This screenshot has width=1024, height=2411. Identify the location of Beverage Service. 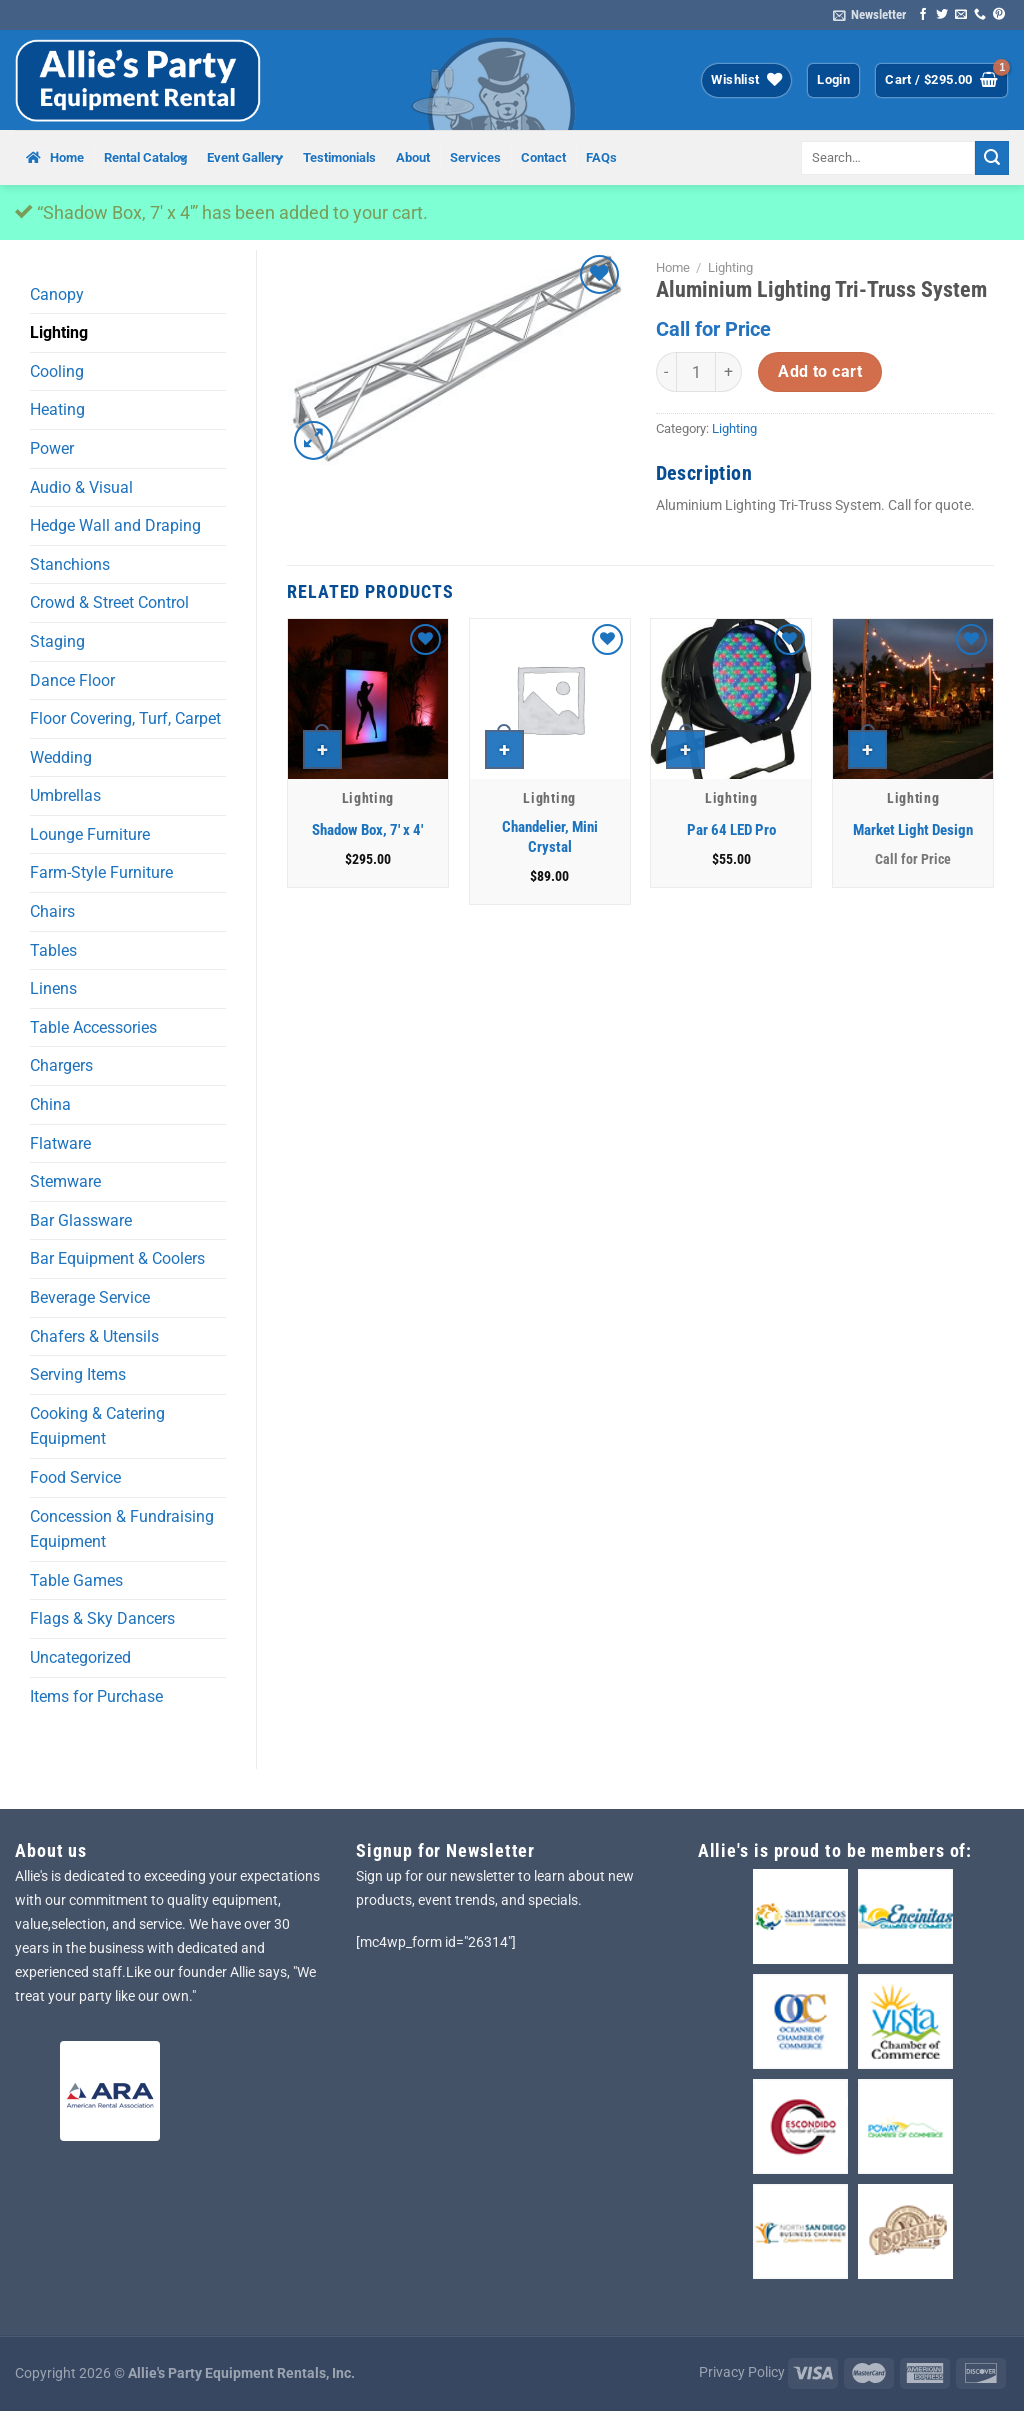
(90, 1297).